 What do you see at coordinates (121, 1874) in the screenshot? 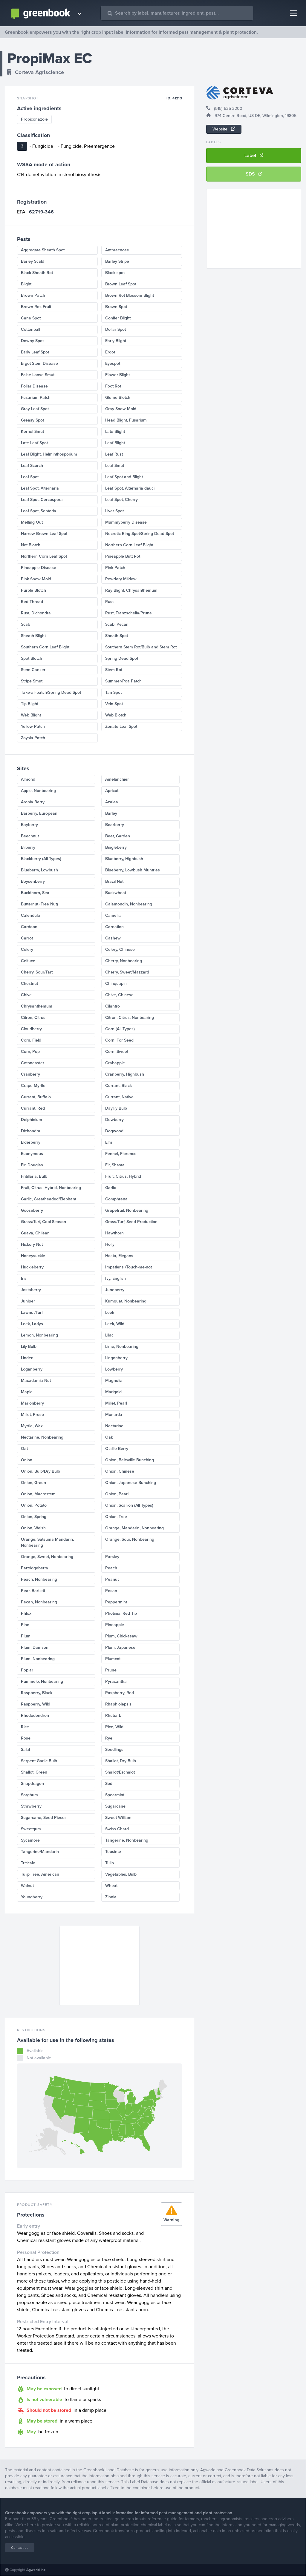
I see `Vegetables, Bulb` at bounding box center [121, 1874].